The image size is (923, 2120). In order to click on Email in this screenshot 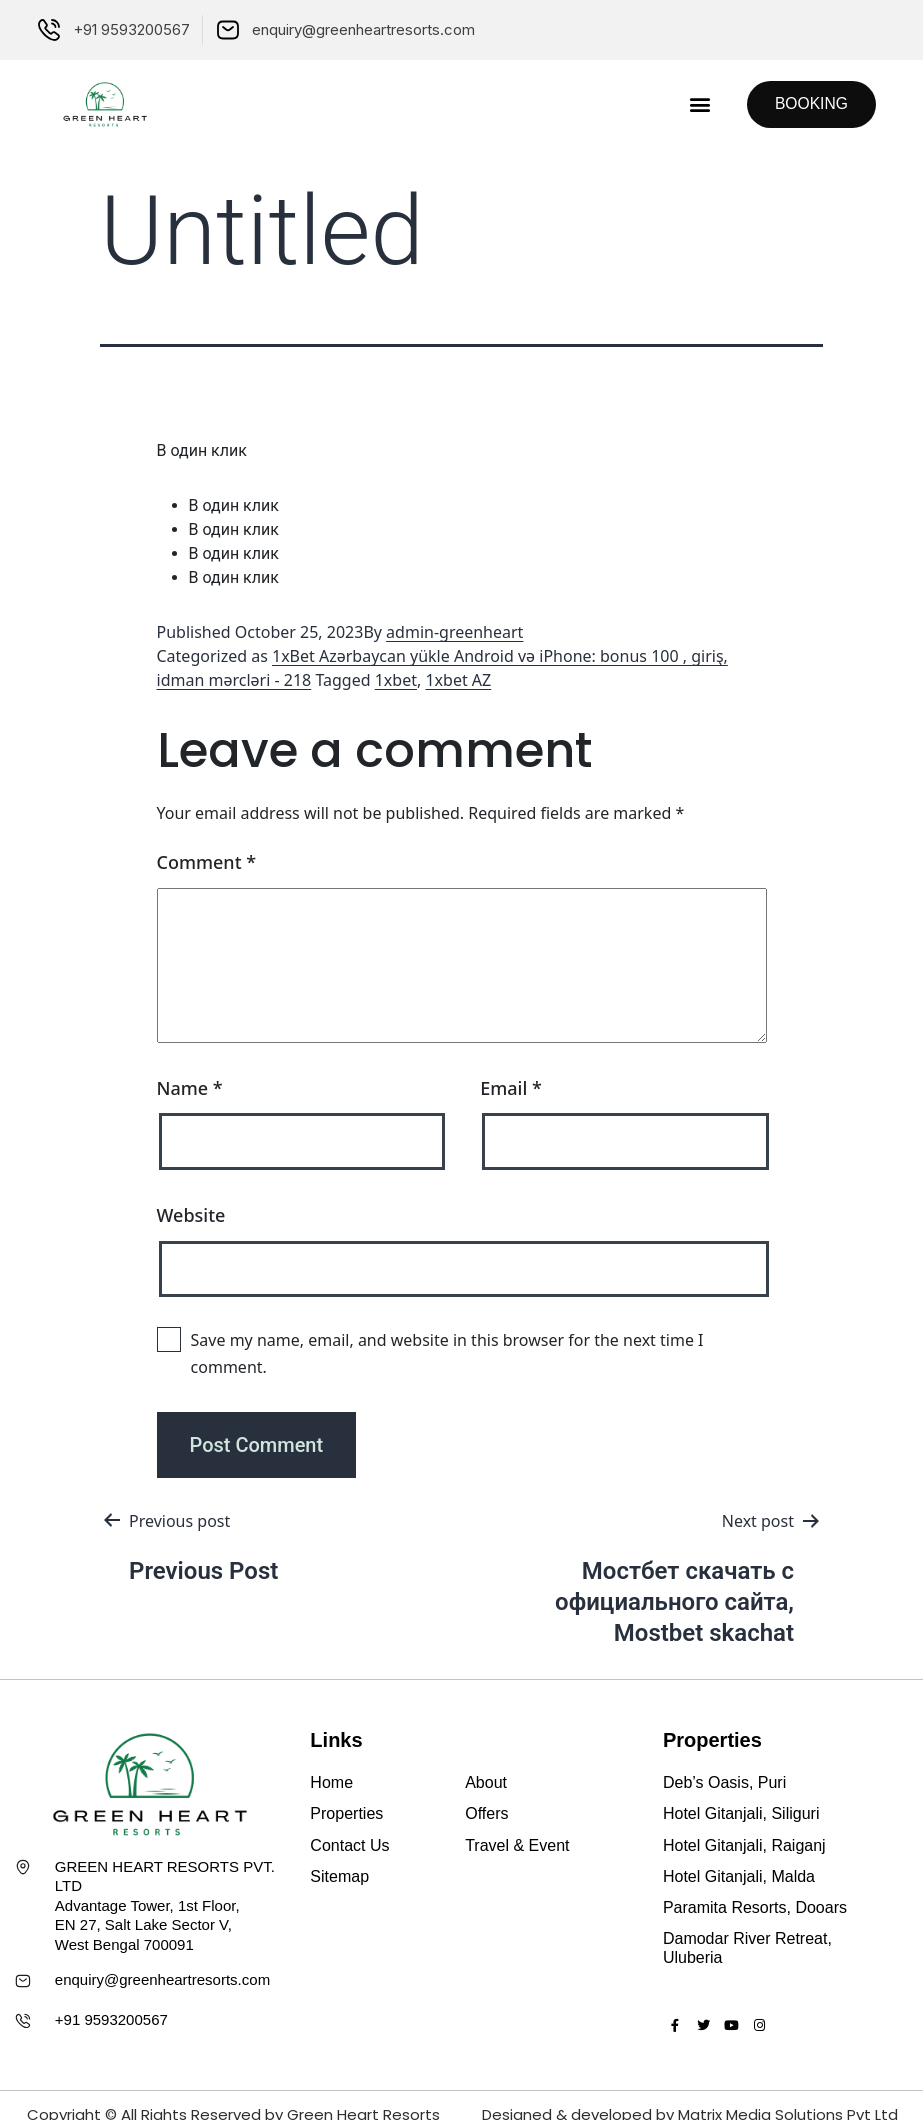, I will do `click(511, 1088)`.